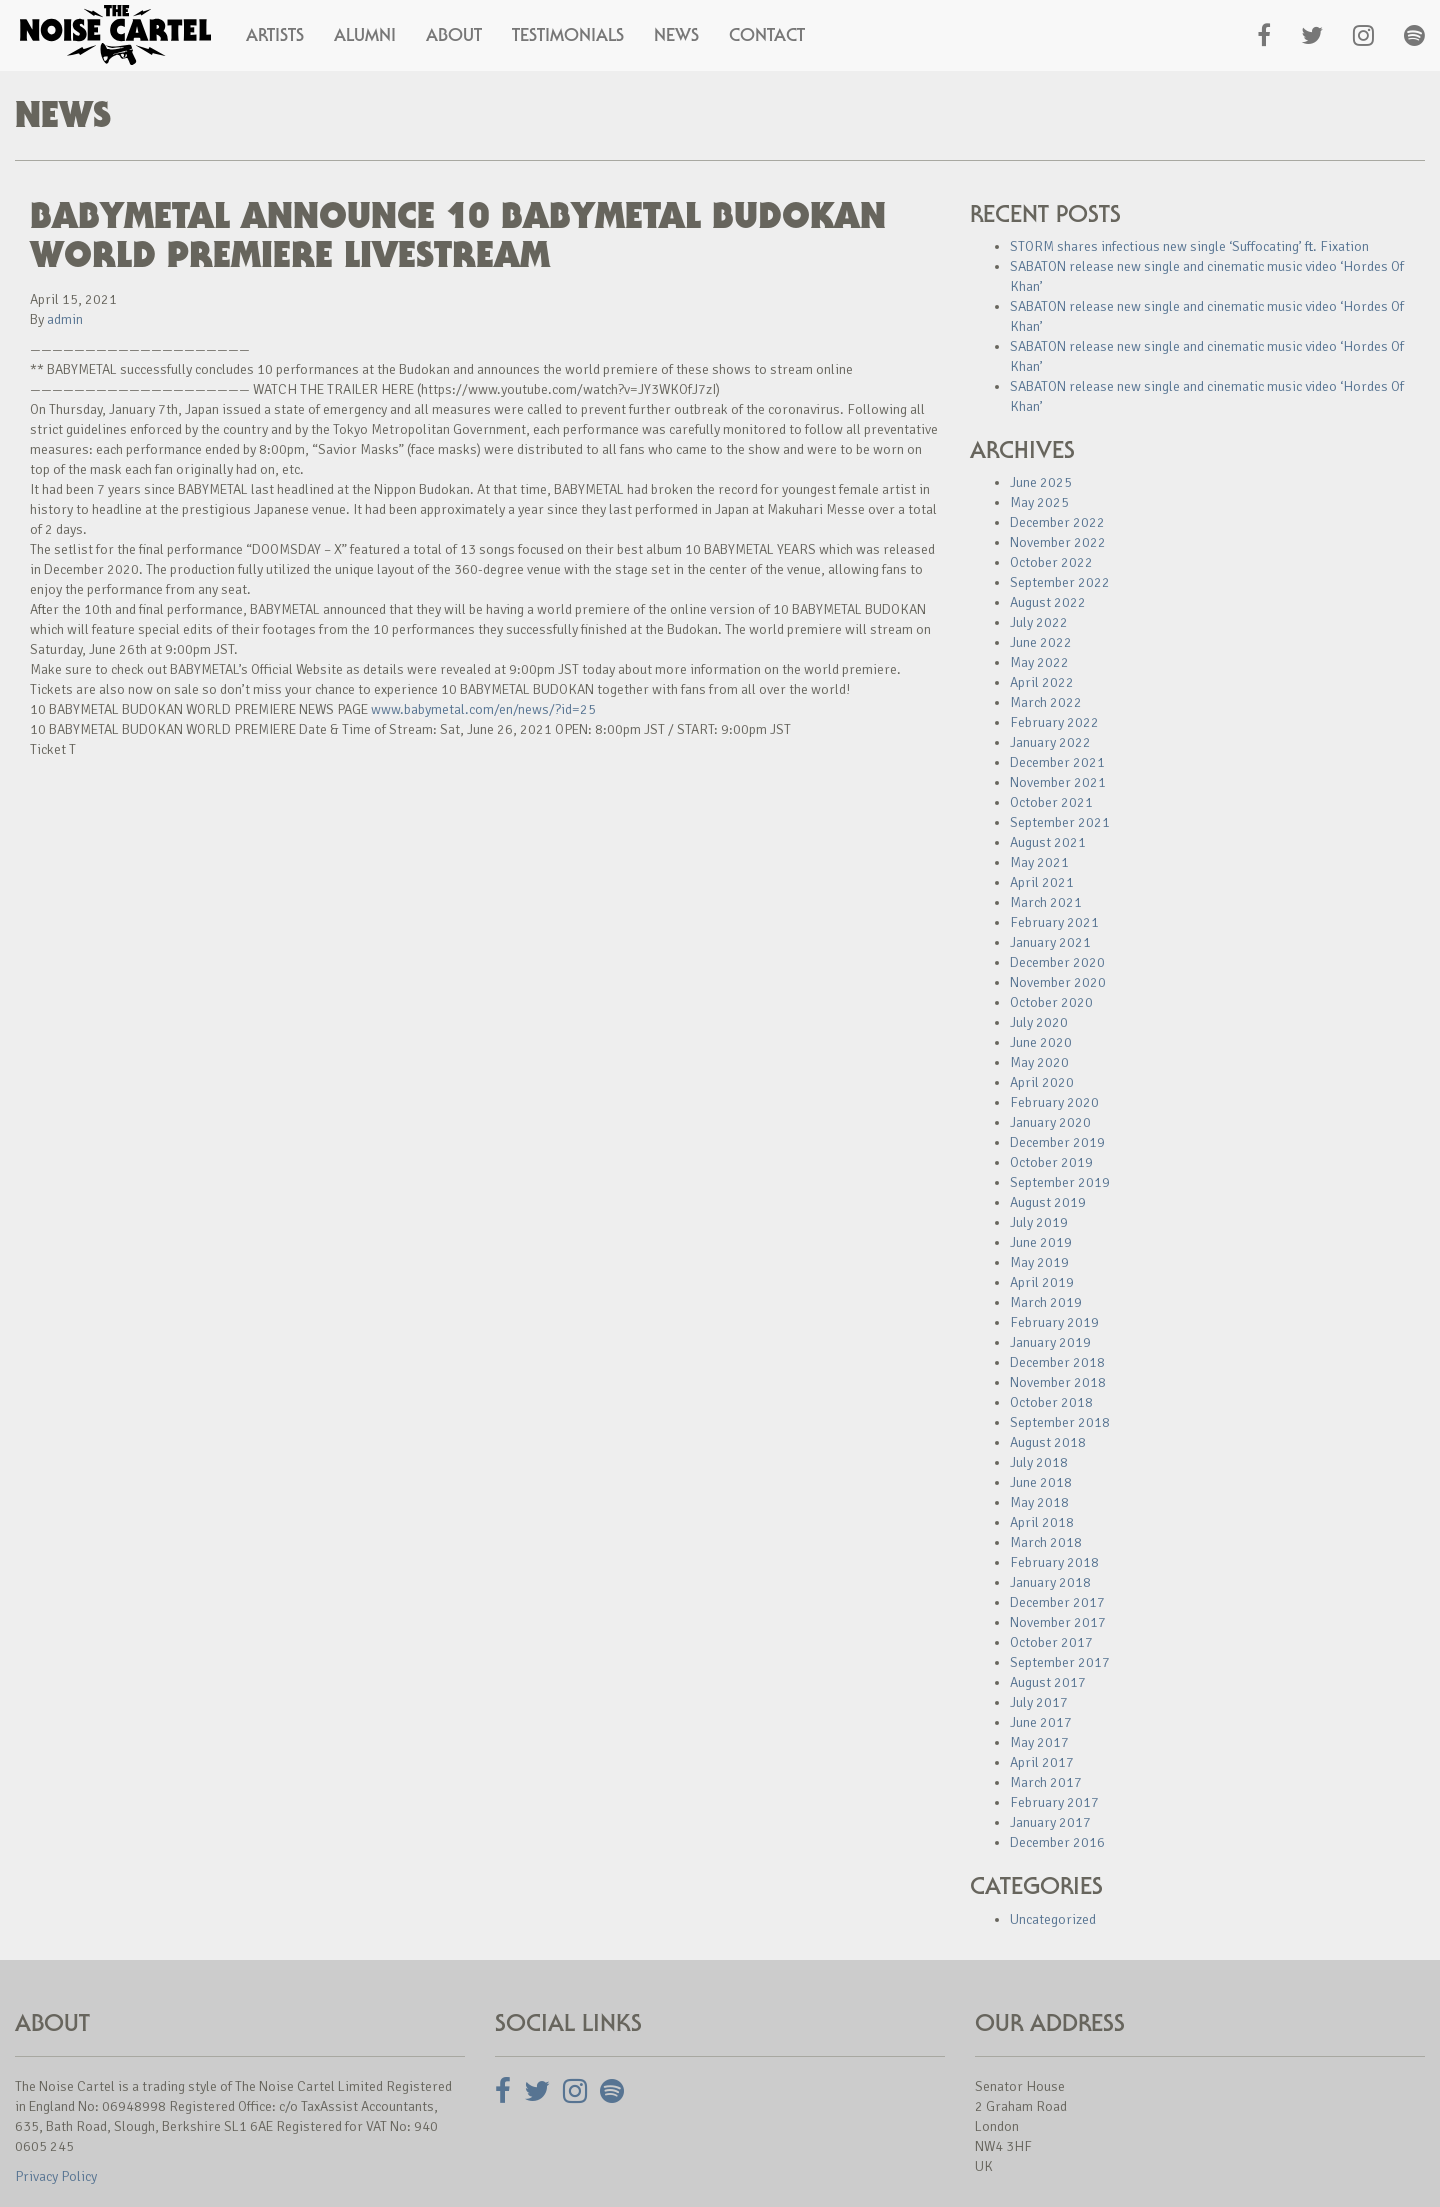  What do you see at coordinates (1057, 762) in the screenshot?
I see `December 2021` at bounding box center [1057, 762].